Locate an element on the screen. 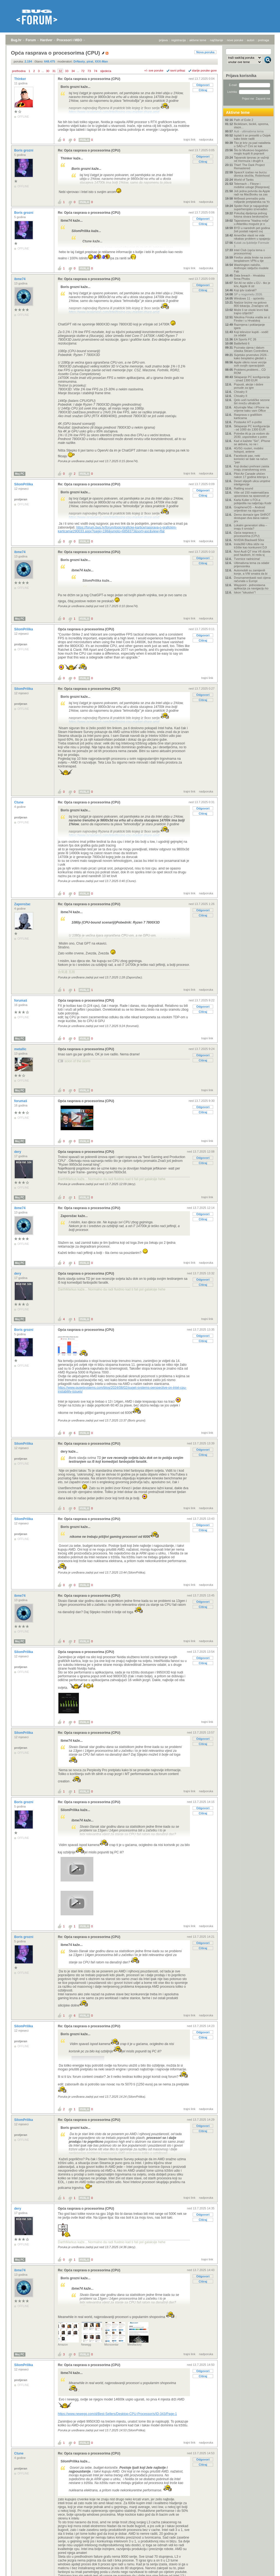  32 is located at coordinates (60, 71).